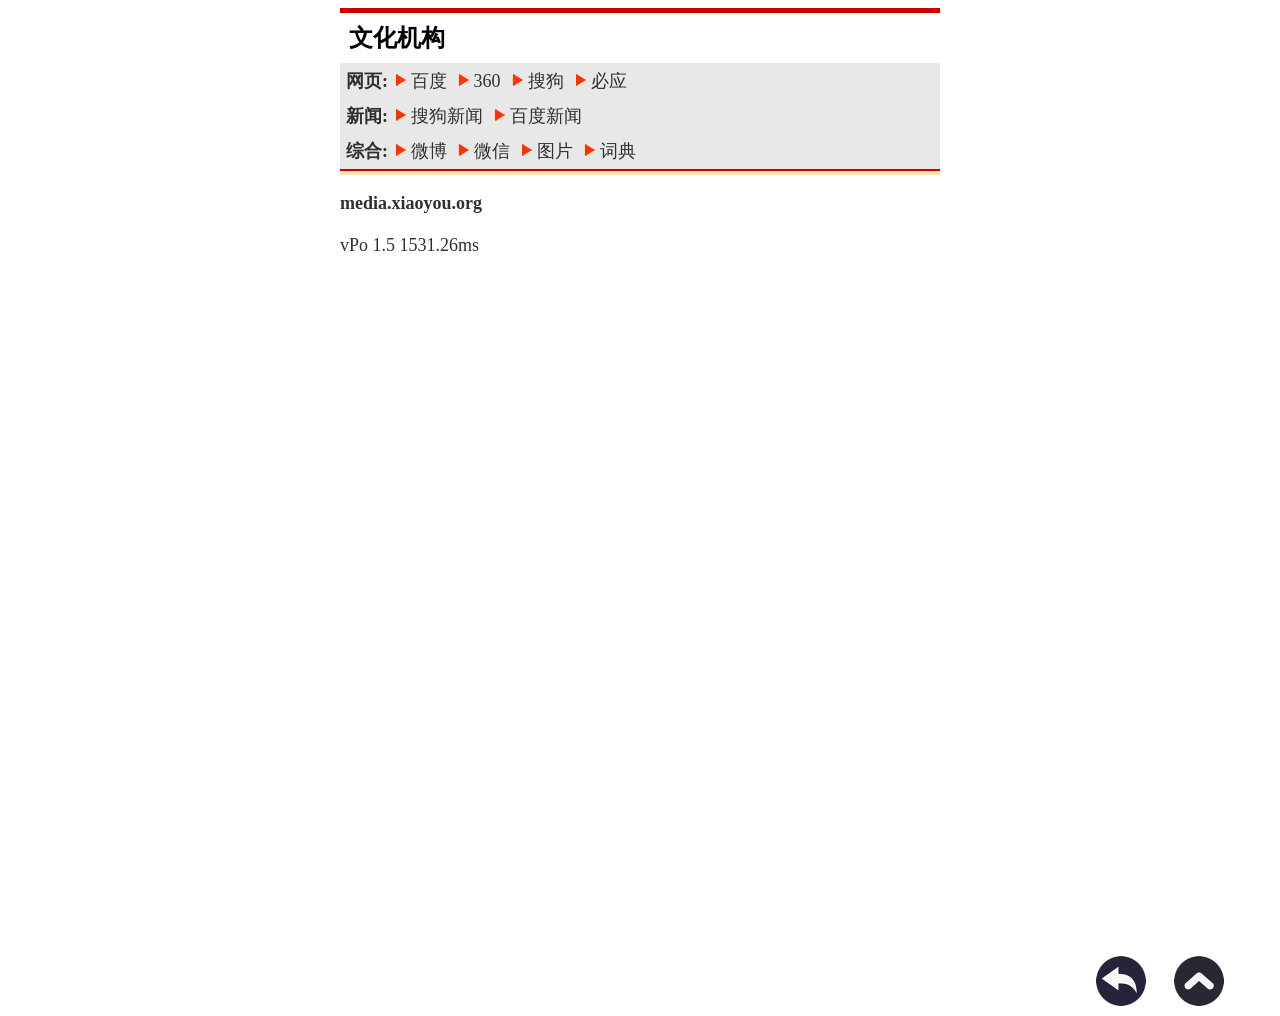 This screenshot has width=1280, height=1016. I want to click on 360, so click(487, 81).